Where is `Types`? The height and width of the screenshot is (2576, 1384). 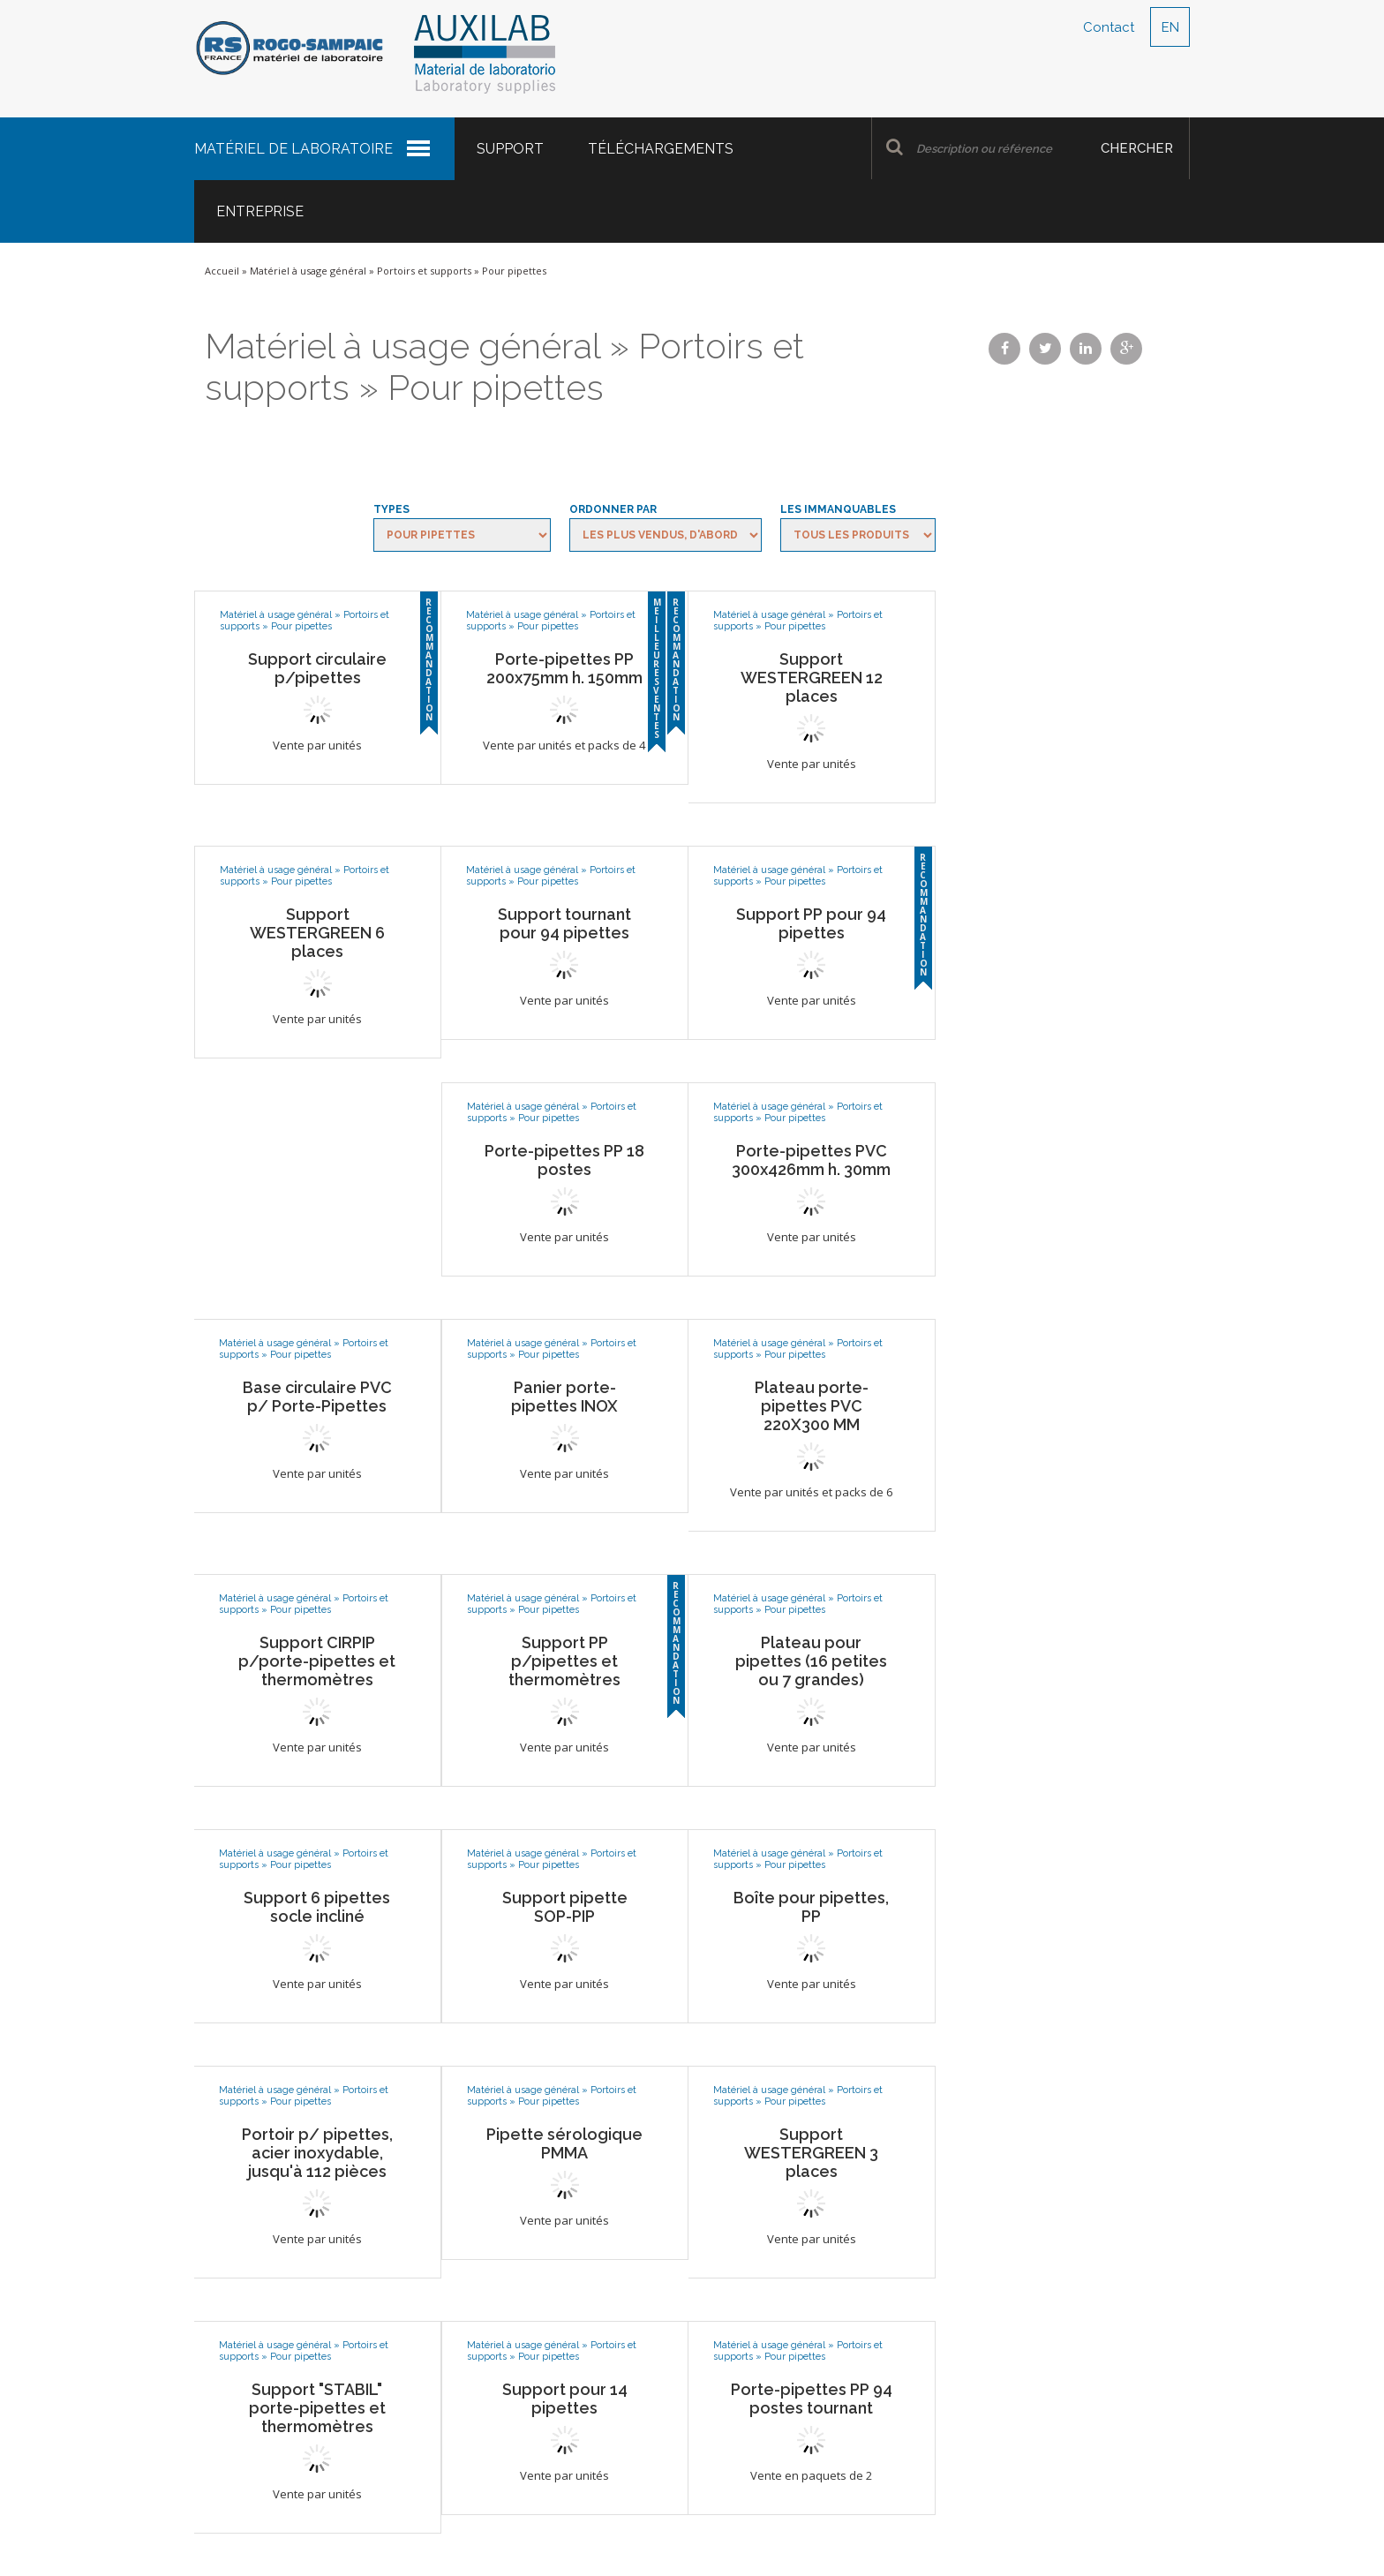
Types is located at coordinates (391, 509).